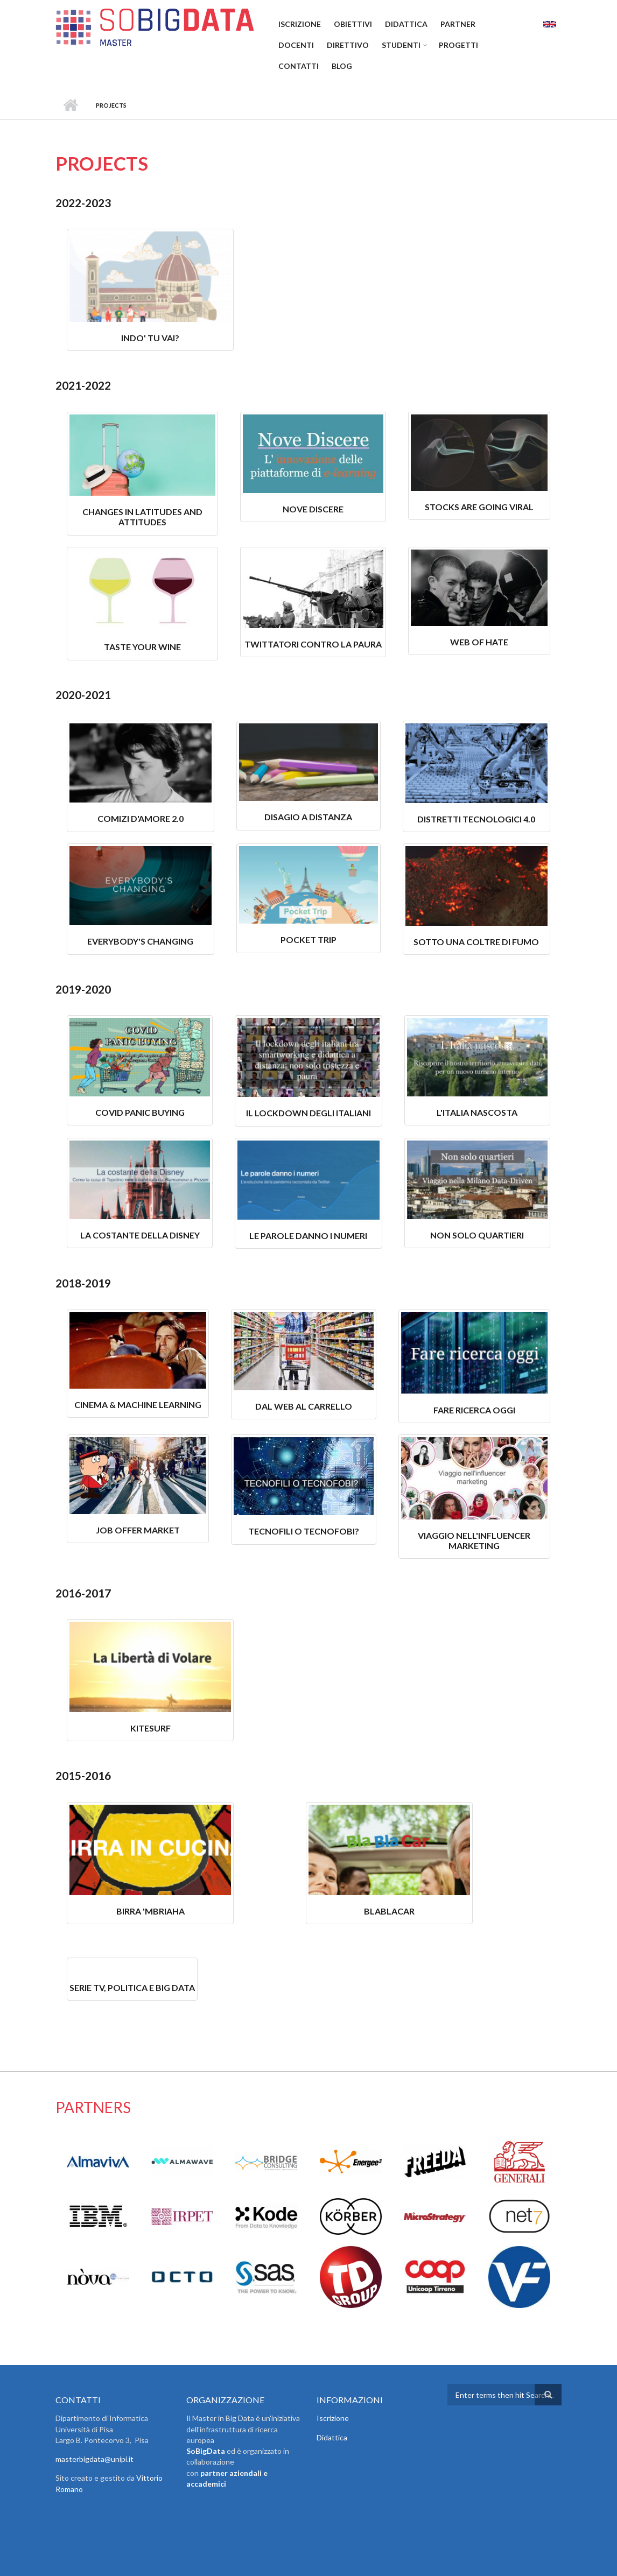 This screenshot has height=2576, width=617. I want to click on Studenti, so click(401, 45).